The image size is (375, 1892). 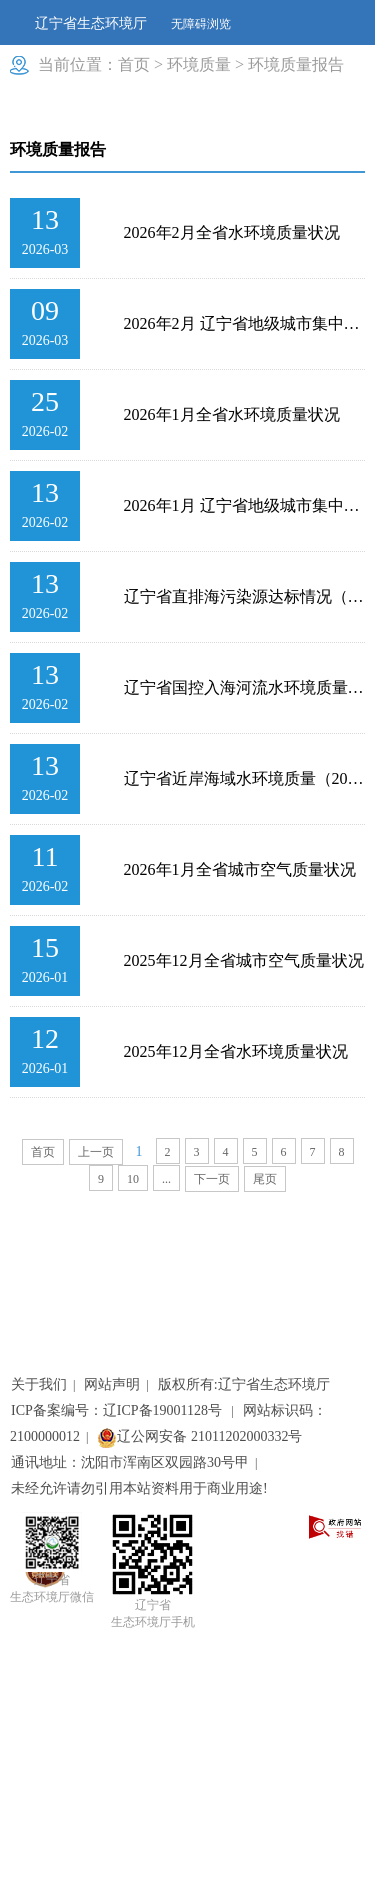 What do you see at coordinates (134, 64) in the screenshot?
I see `首页` at bounding box center [134, 64].